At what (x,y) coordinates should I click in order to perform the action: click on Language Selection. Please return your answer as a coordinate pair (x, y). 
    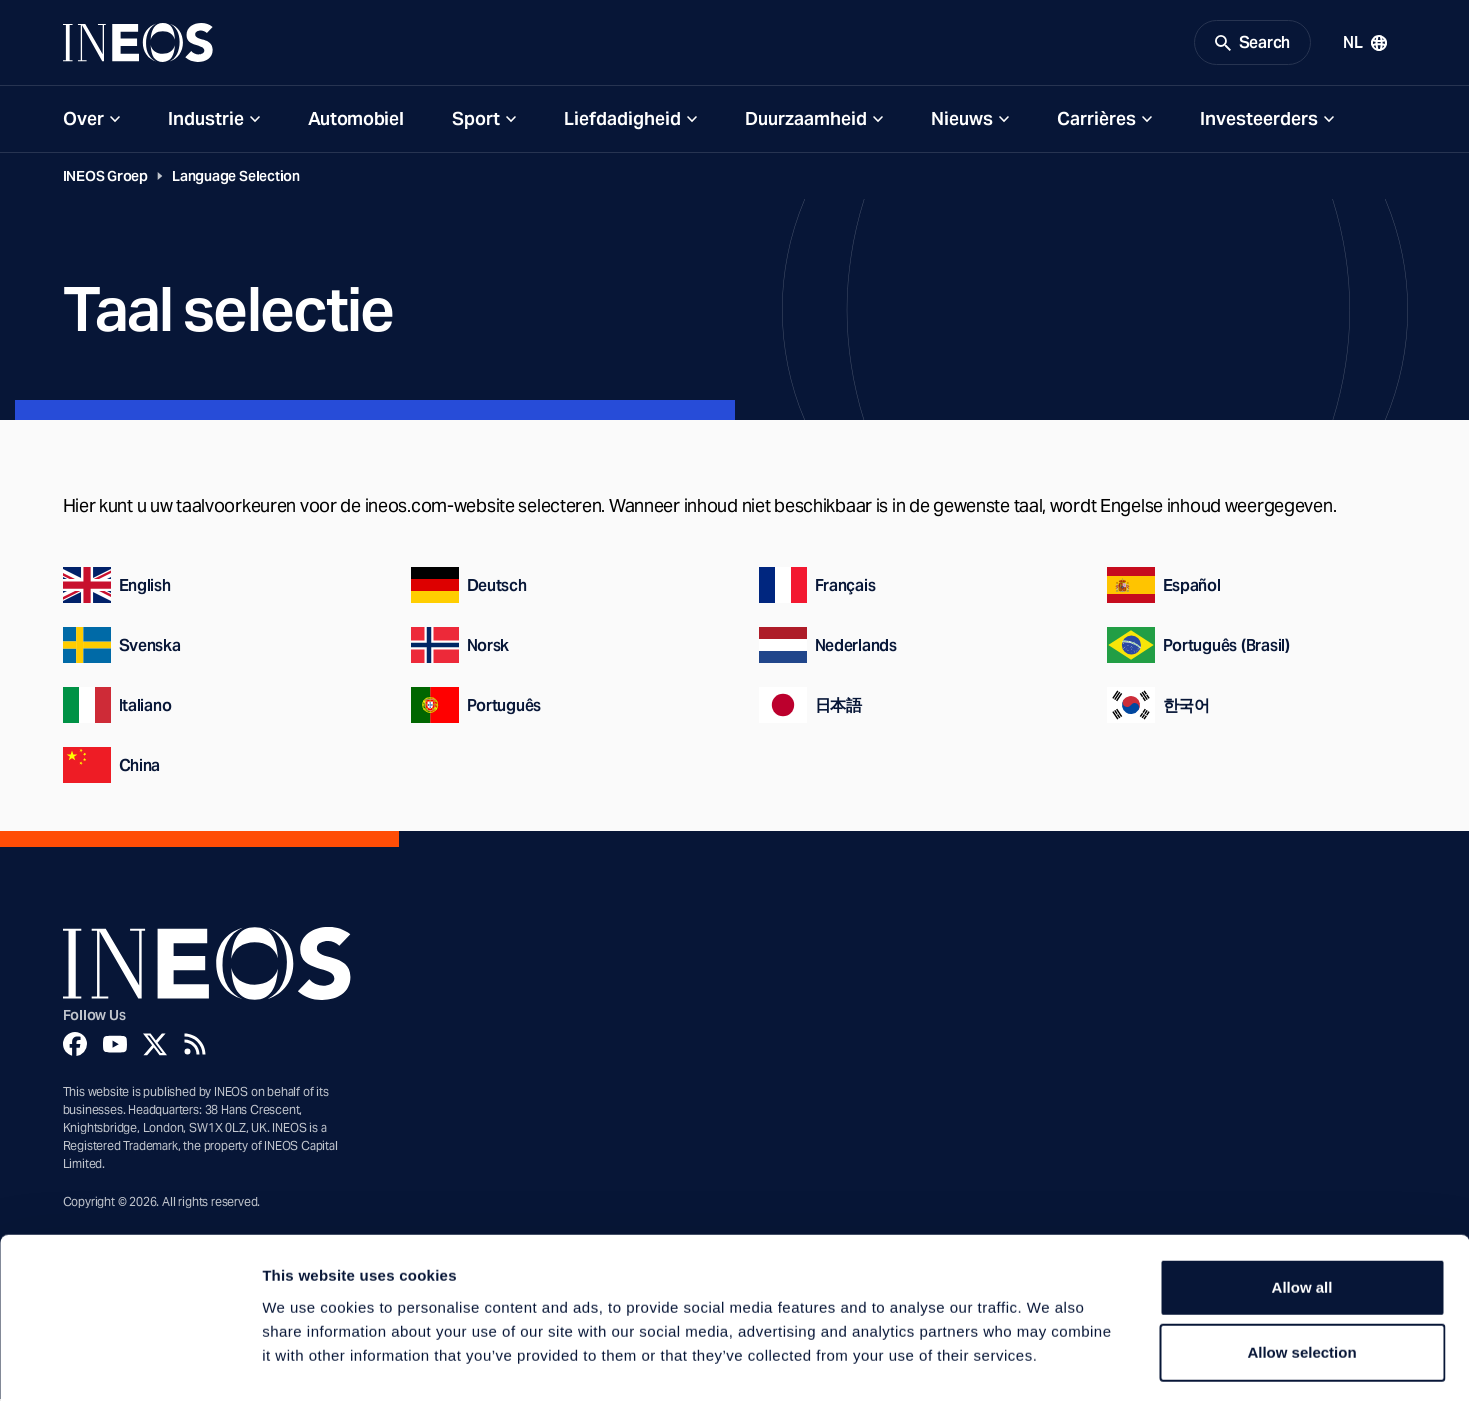
    Looking at the image, I should click on (236, 179).